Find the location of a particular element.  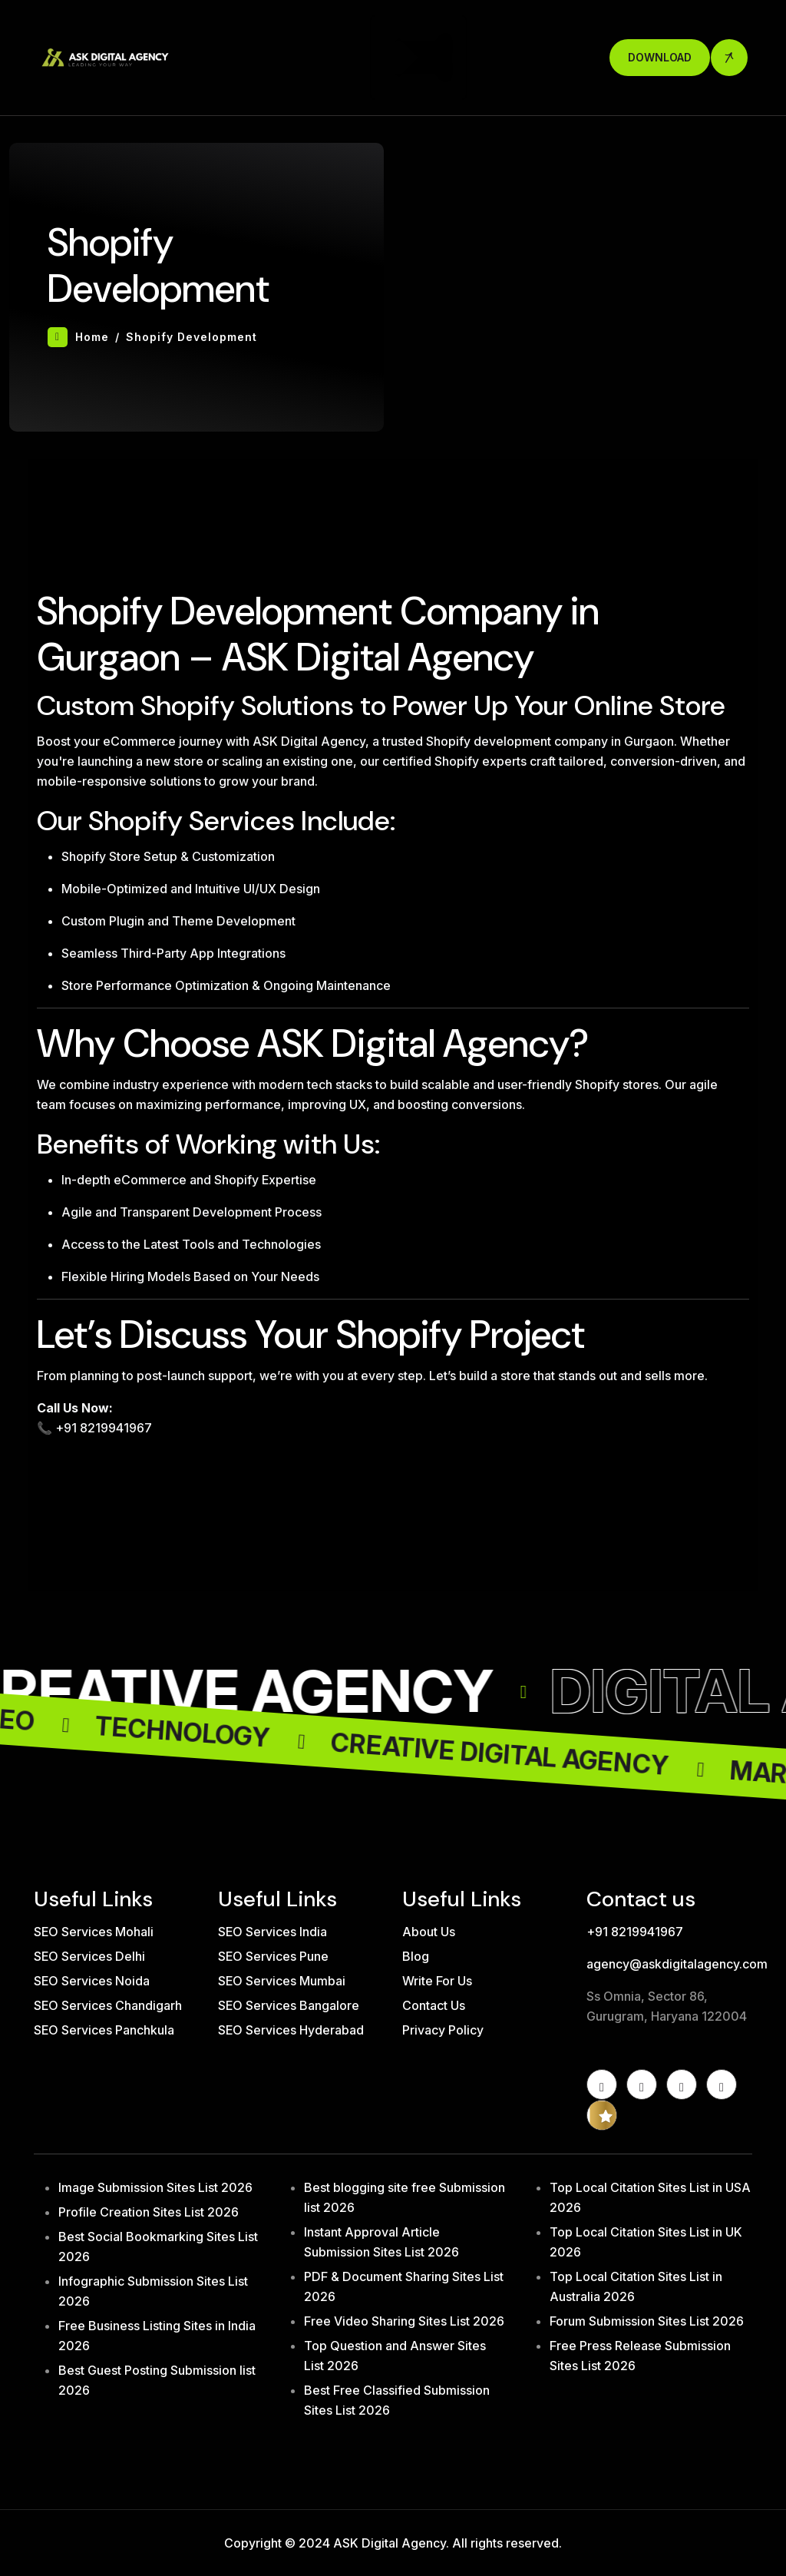

Profile Creation Sites List 2026 is located at coordinates (148, 2212).